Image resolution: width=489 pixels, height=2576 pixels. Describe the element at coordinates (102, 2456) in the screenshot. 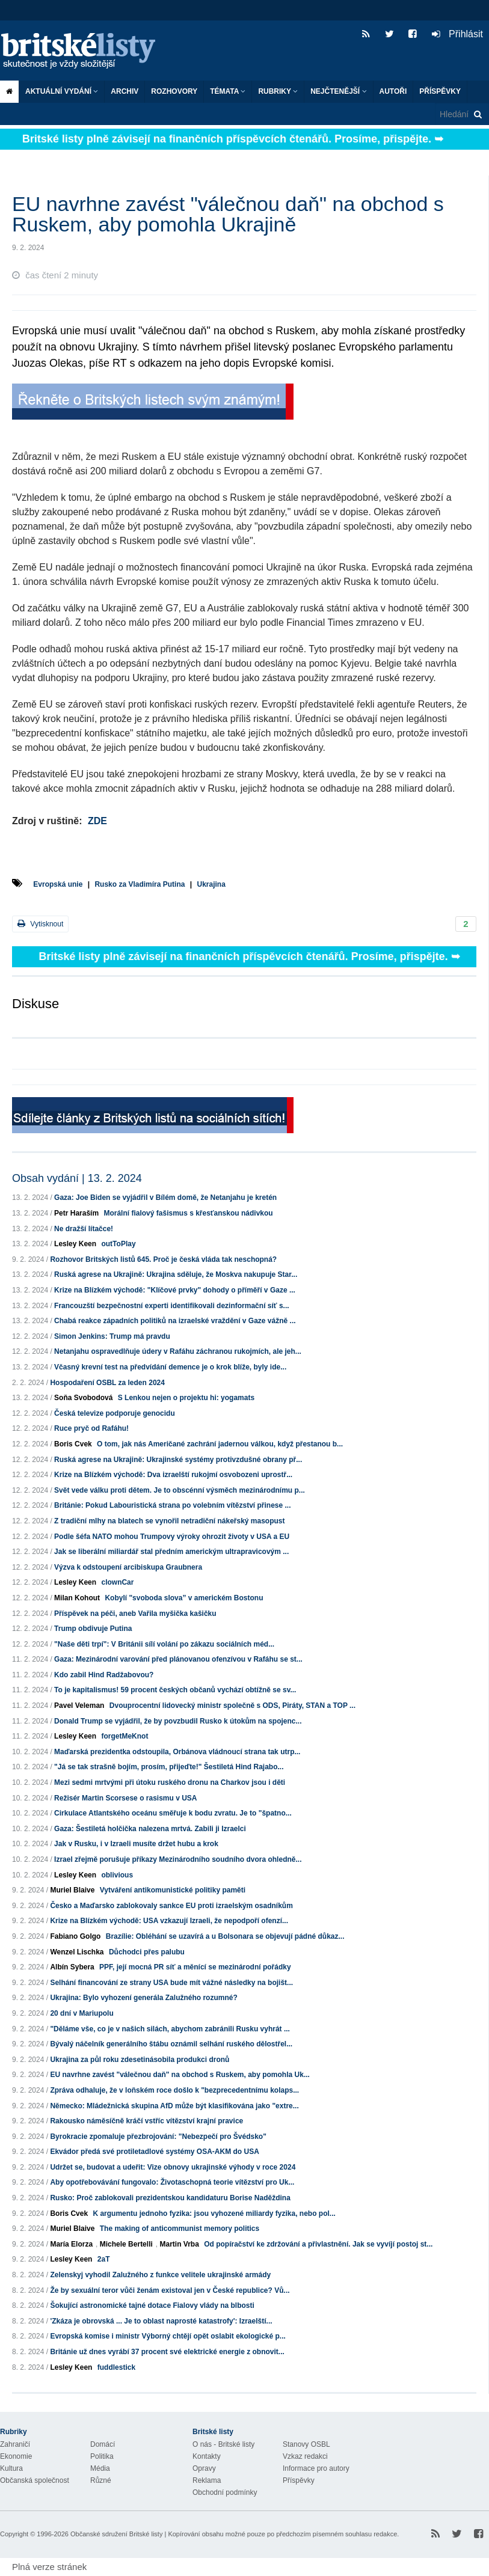

I see `Politika` at that location.